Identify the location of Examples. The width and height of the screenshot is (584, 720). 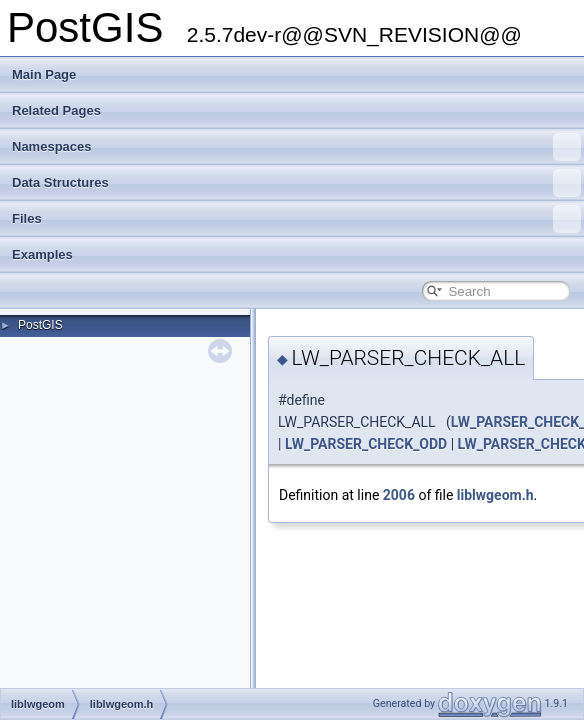
(42, 254).